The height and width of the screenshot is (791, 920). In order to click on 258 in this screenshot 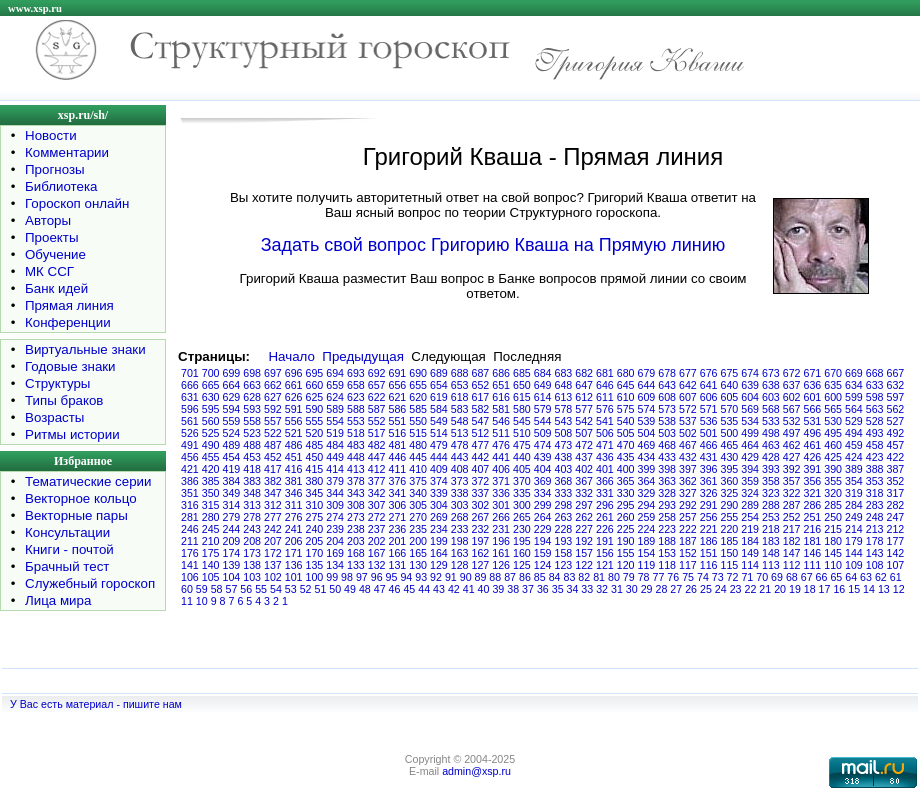, I will do `click(667, 517)`.